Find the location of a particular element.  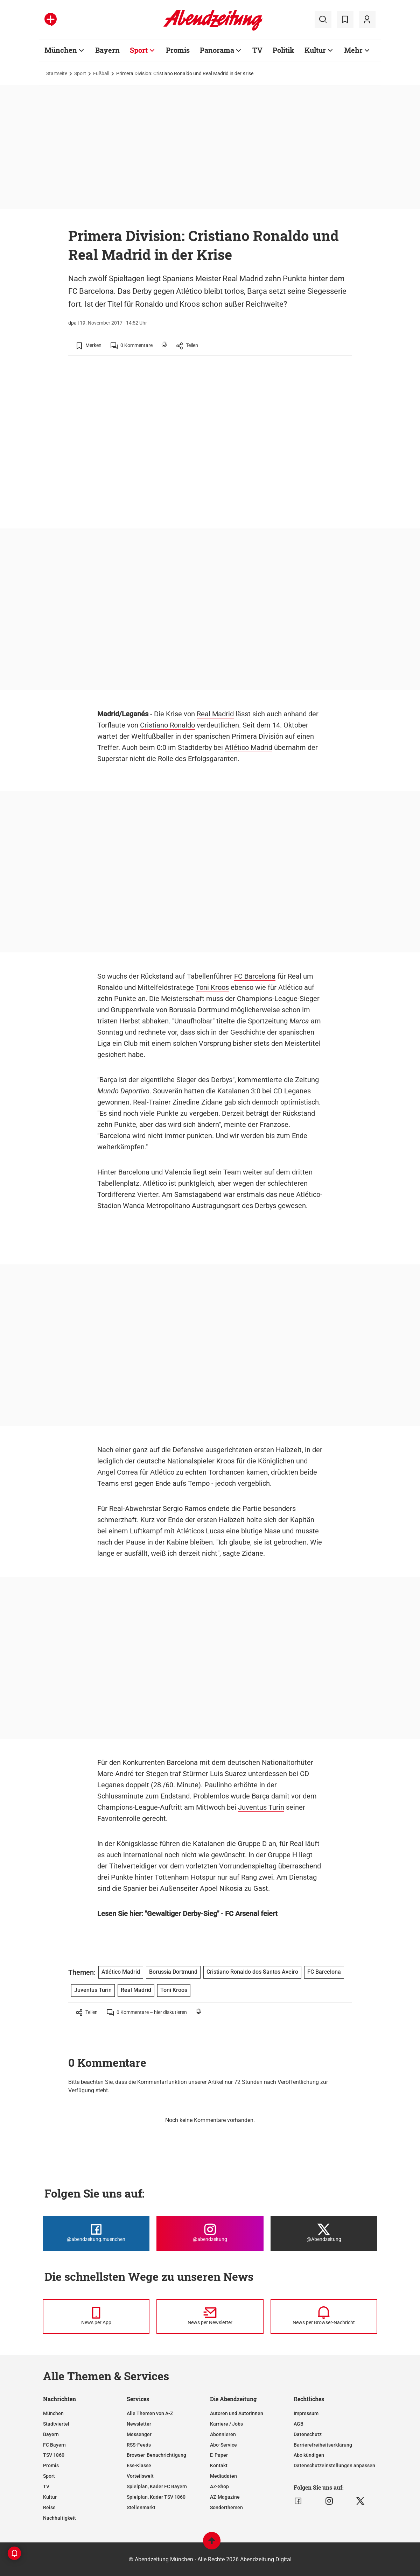

Datenschutz is located at coordinates (308, 2434).